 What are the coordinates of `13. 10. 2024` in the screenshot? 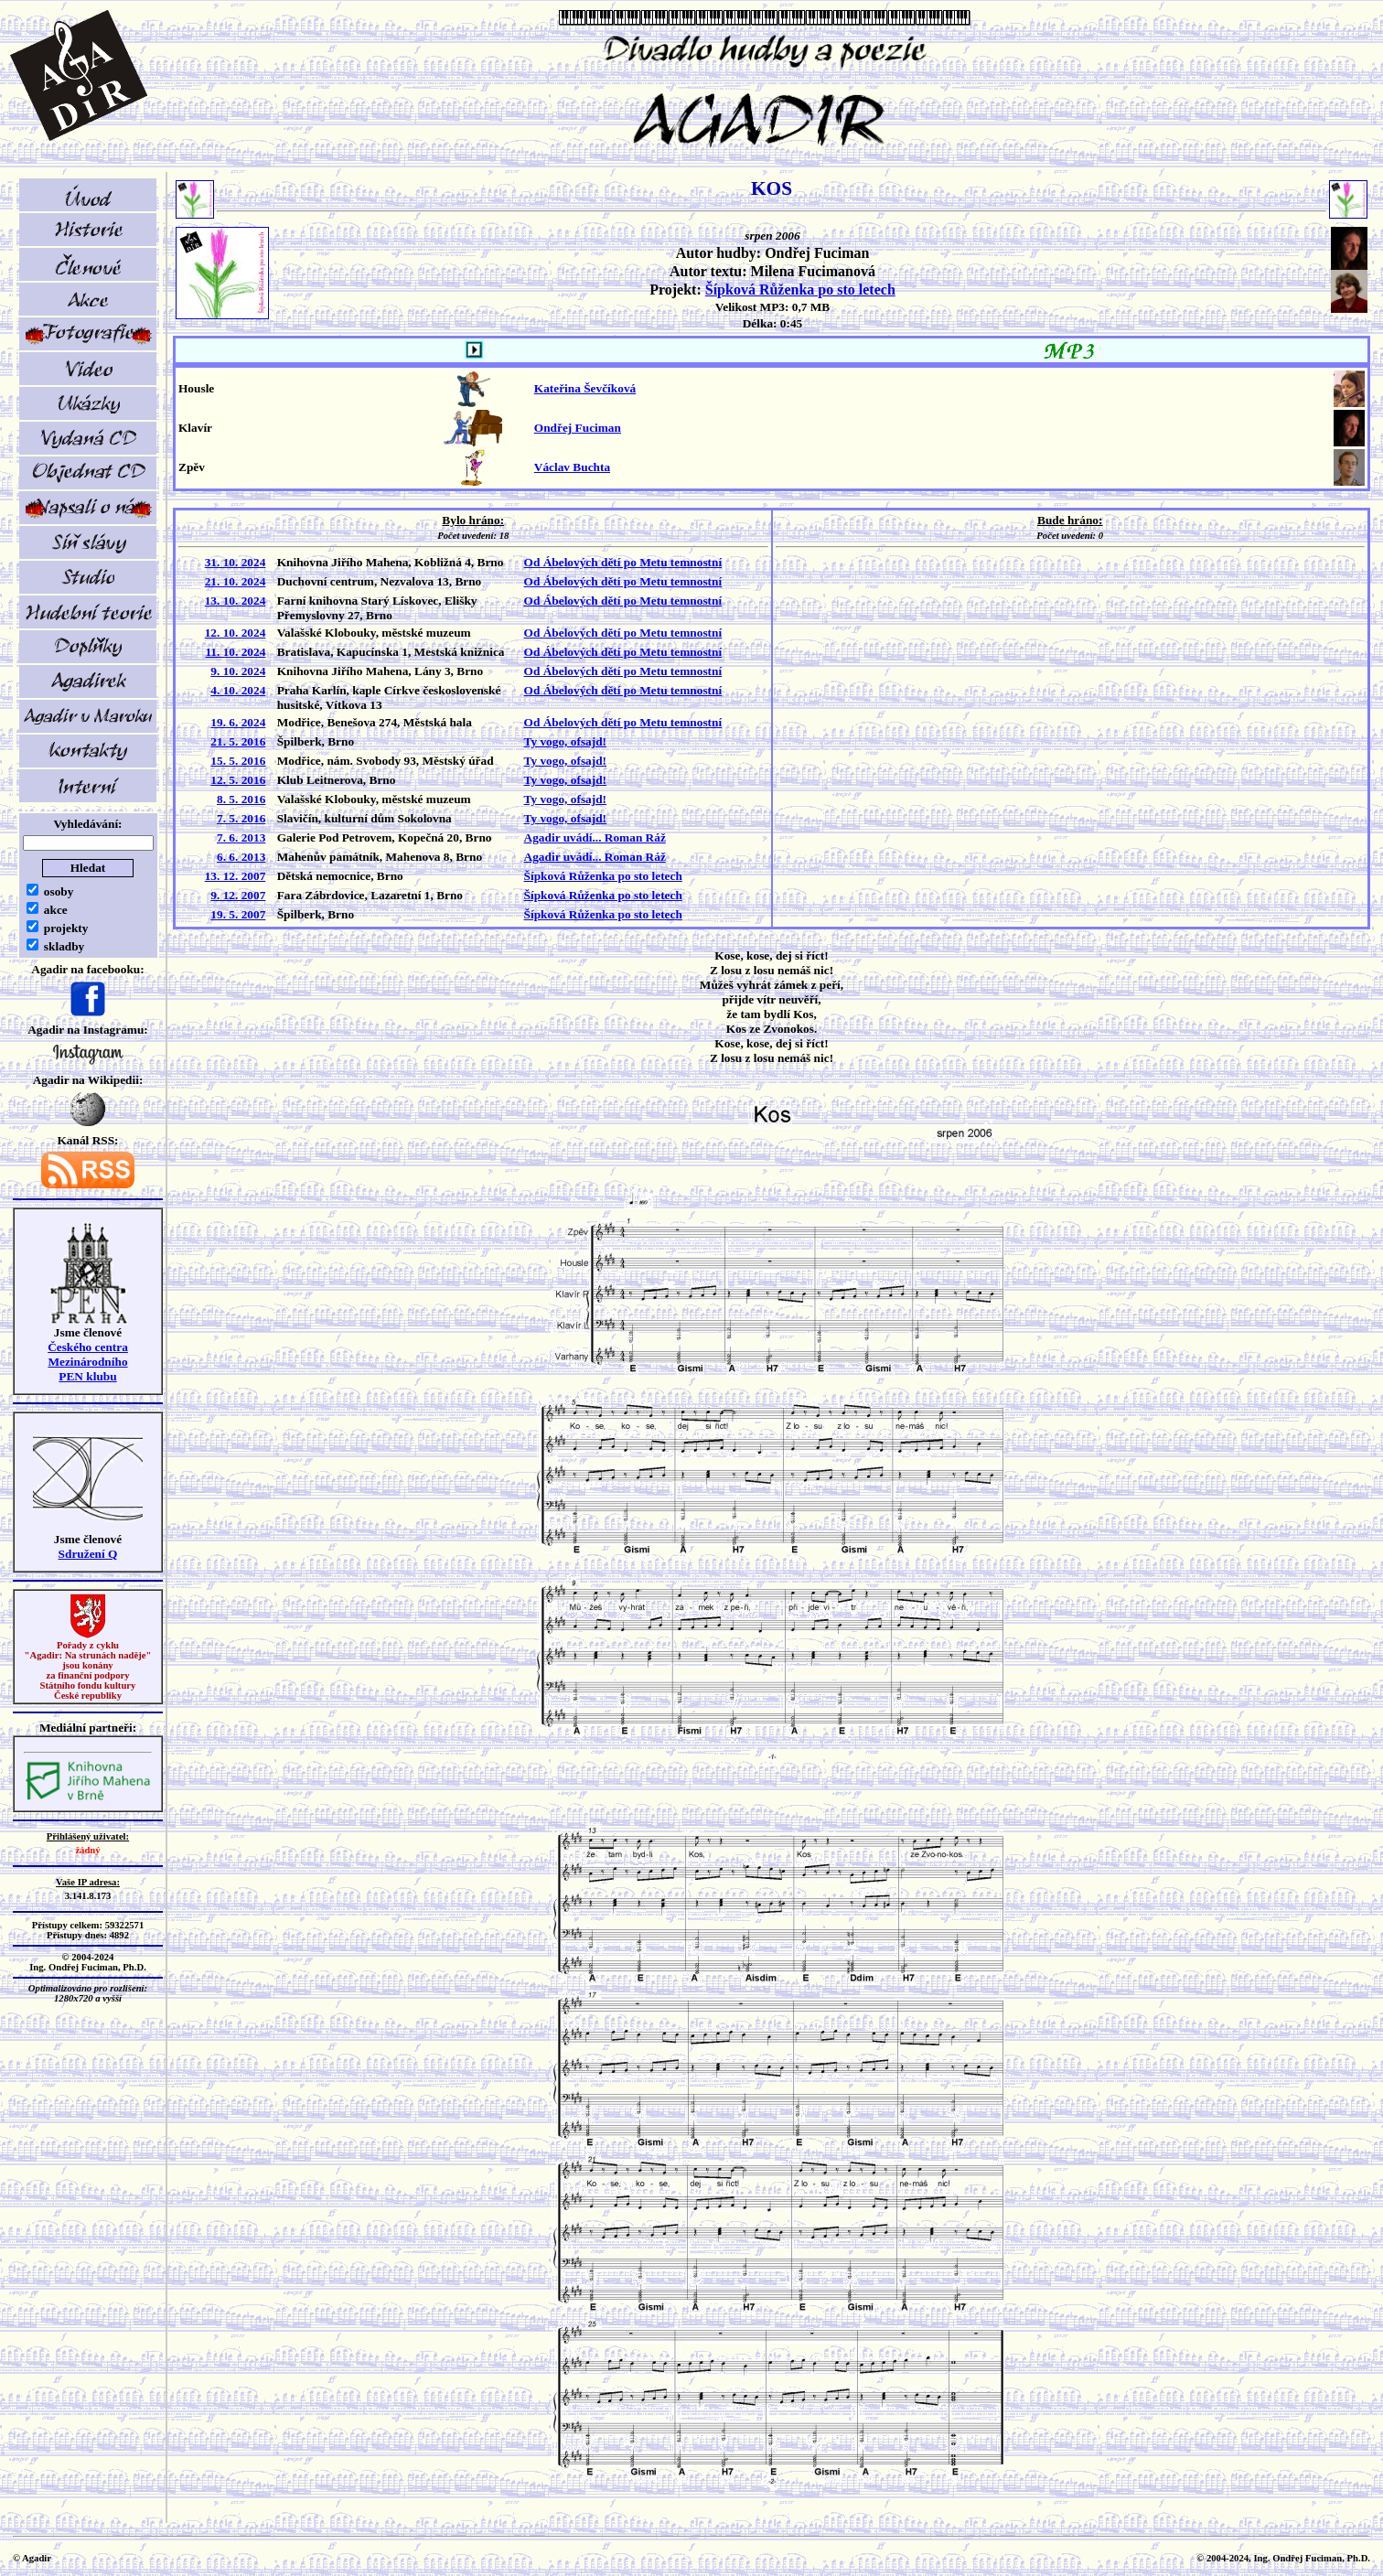 It's located at (235, 600).